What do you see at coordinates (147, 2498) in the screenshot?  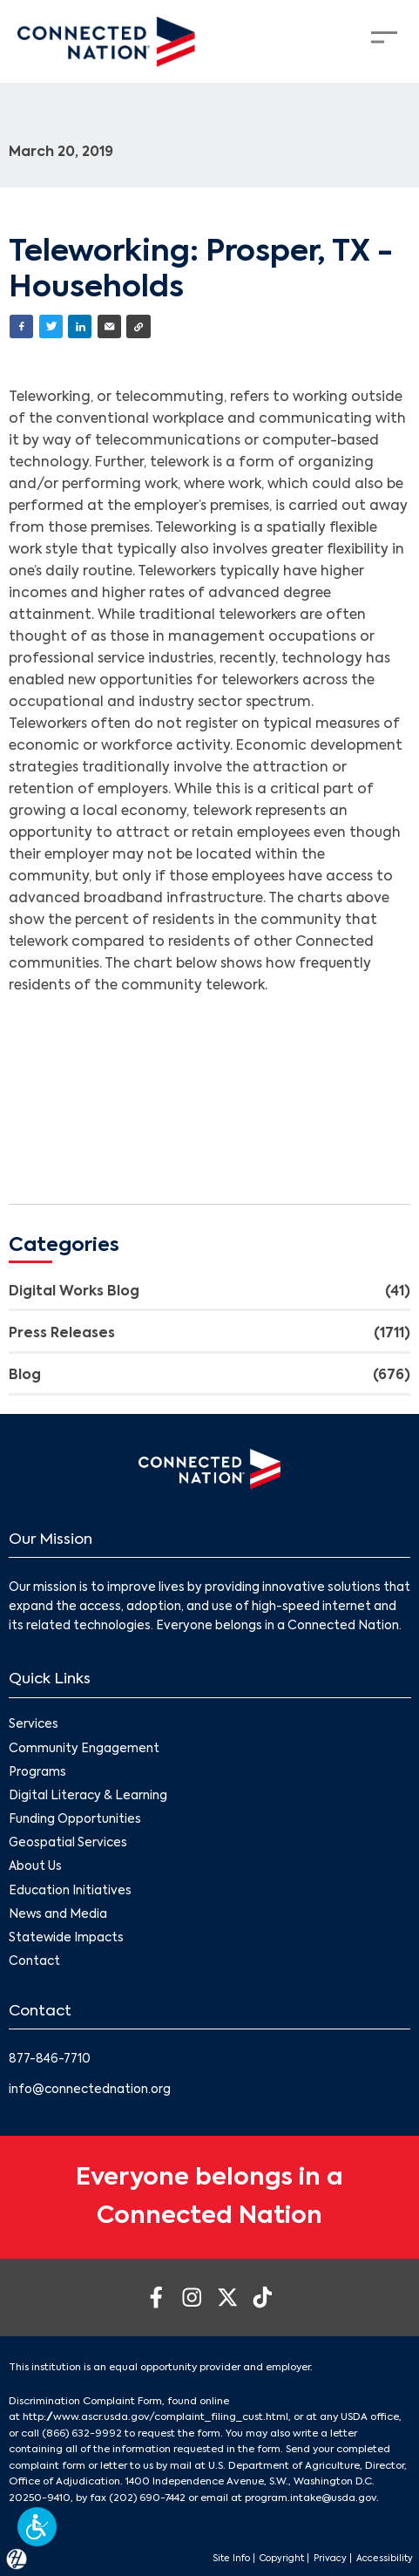 I see `(202) 690-7442` at bounding box center [147, 2498].